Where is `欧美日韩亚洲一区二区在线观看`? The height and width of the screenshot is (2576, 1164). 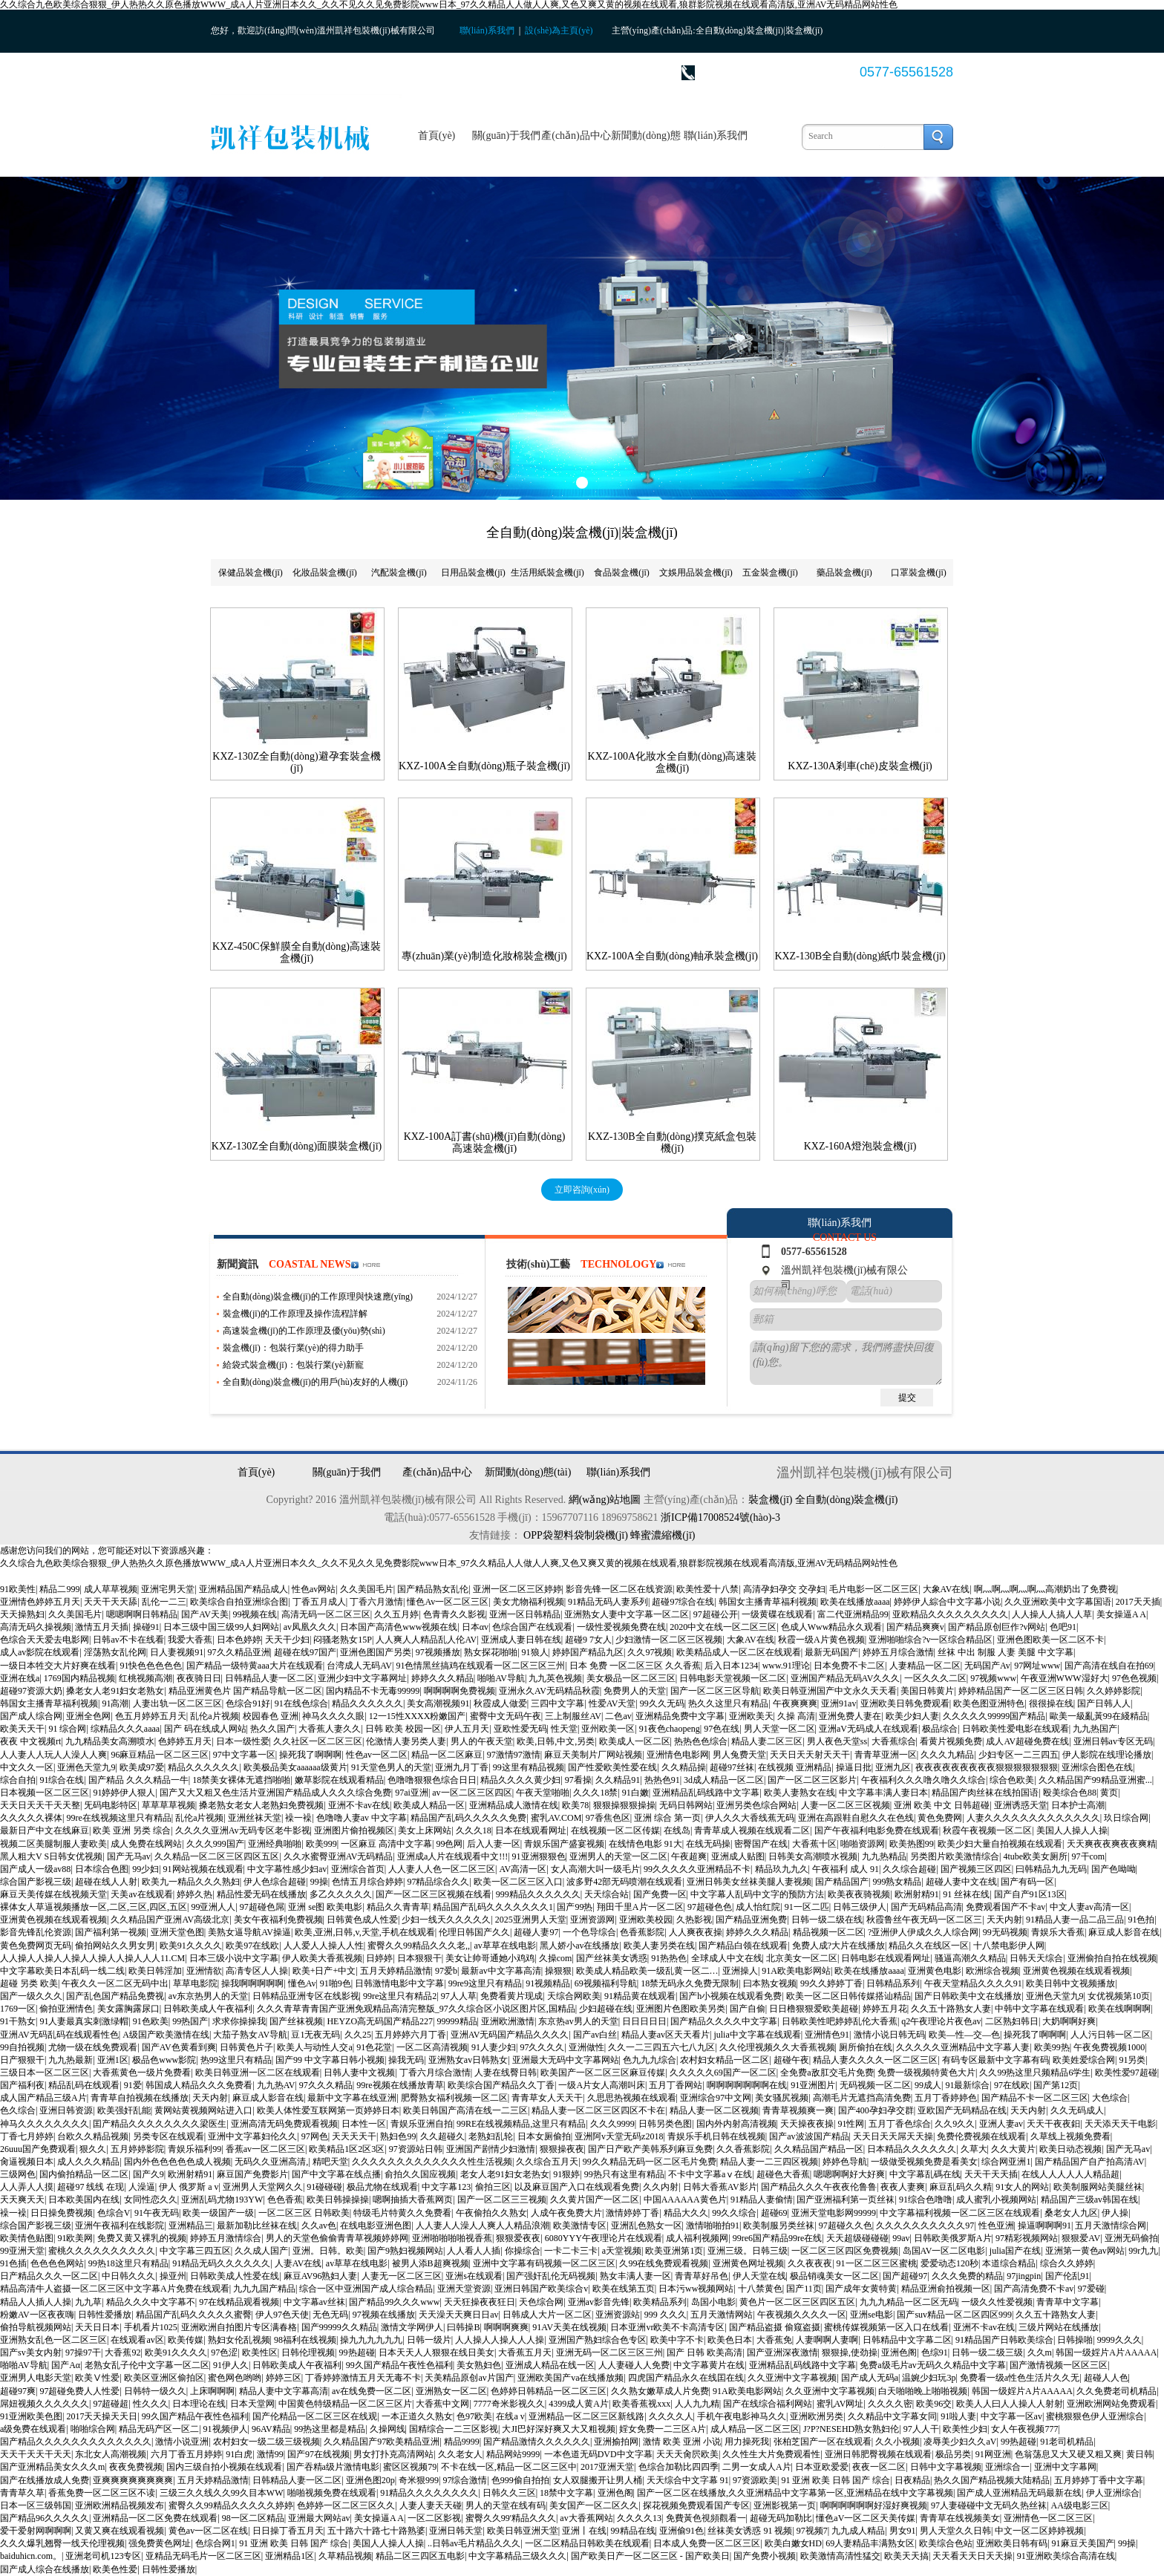
欧美日韩亚洲一区二区在线观看 is located at coordinates (257, 2072).